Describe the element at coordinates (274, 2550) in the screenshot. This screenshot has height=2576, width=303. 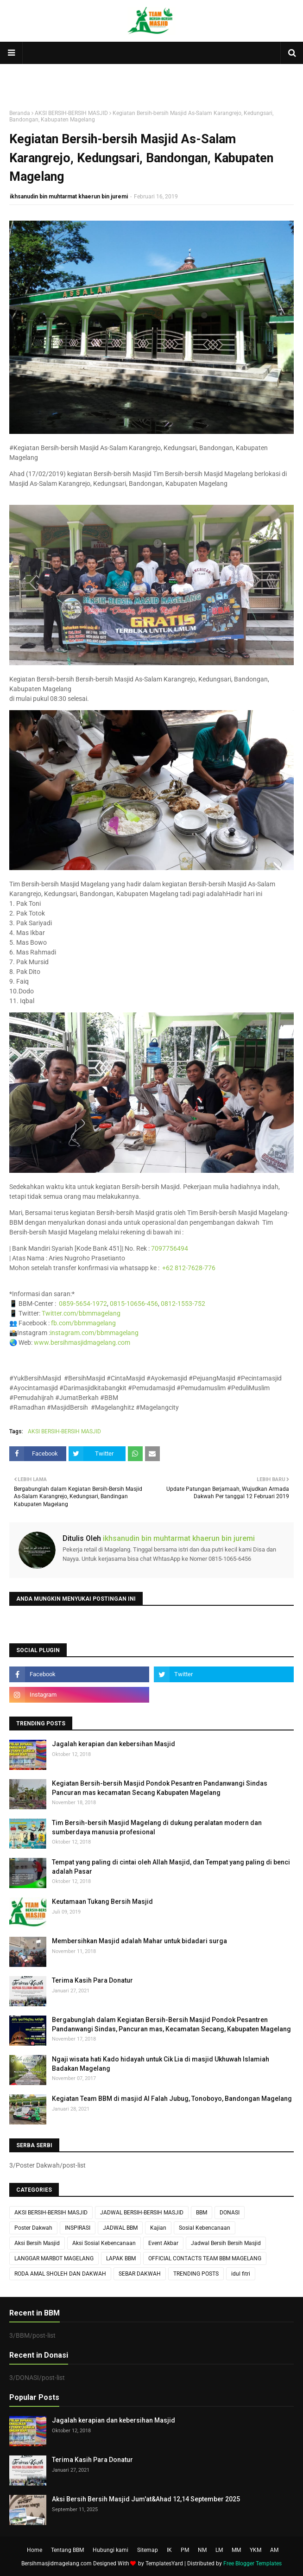
I see `AM` at that location.